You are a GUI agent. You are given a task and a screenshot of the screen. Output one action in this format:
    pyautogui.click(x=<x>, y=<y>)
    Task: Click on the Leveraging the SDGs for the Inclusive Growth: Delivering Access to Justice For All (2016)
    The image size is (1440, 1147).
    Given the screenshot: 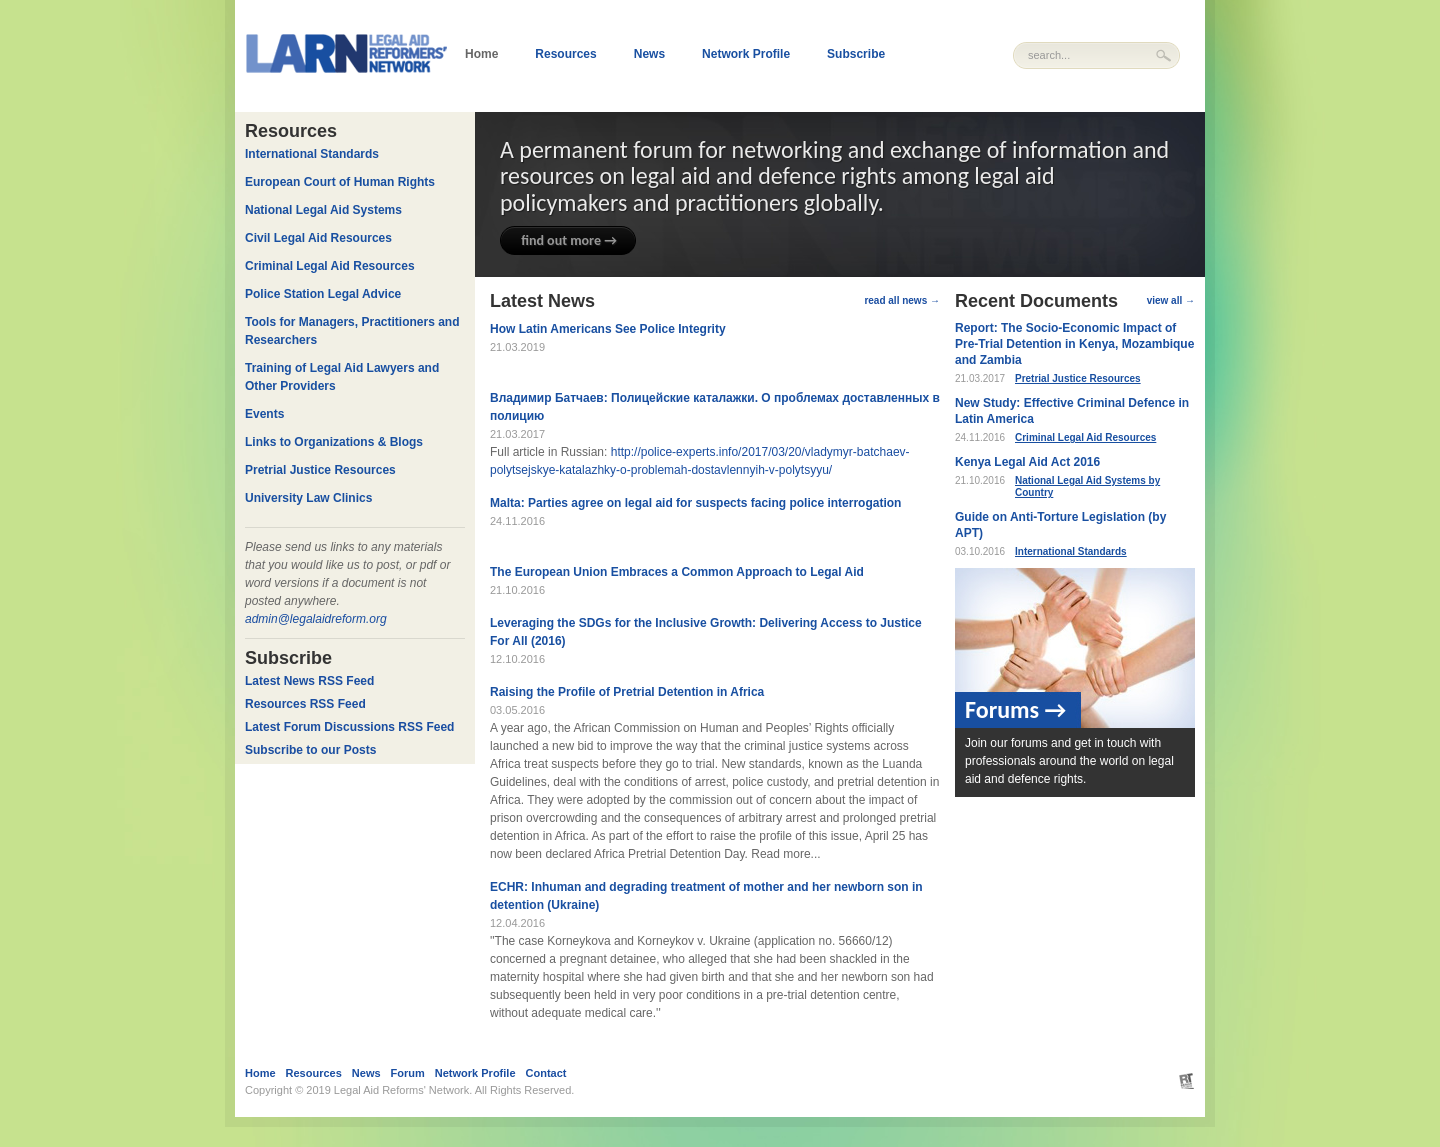 What is the action you would take?
    pyautogui.click(x=706, y=632)
    